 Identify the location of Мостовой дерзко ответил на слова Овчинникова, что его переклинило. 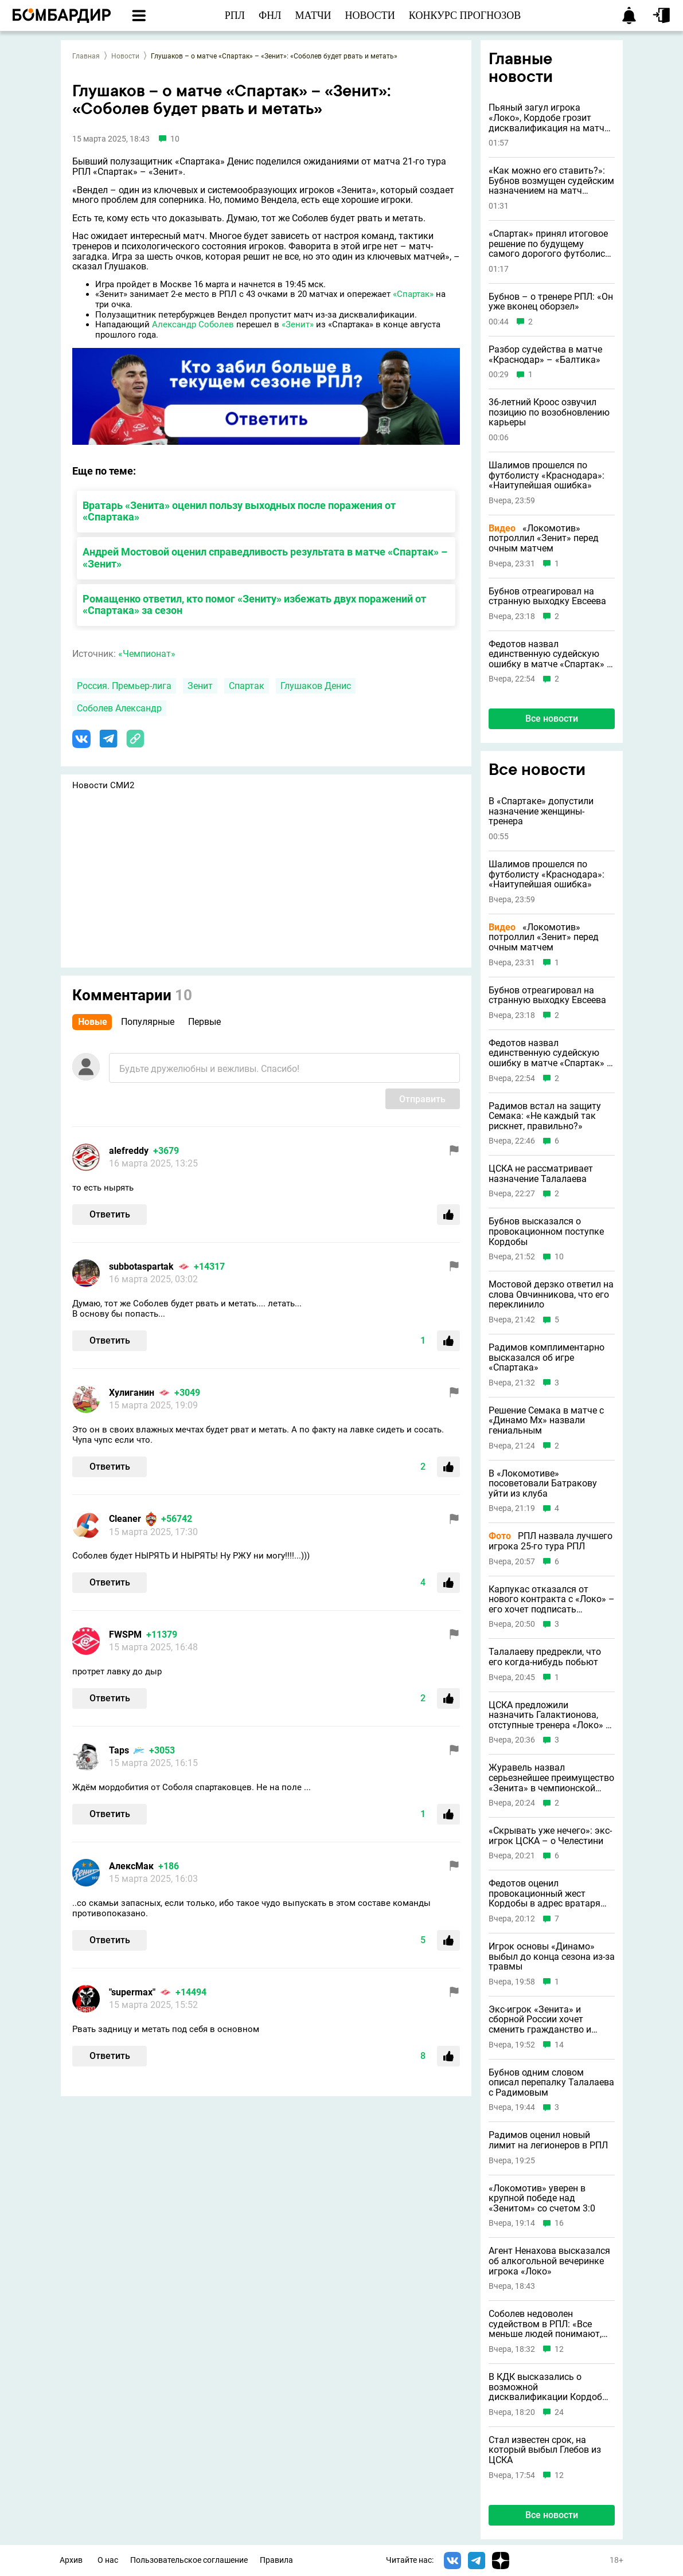
(551, 1294).